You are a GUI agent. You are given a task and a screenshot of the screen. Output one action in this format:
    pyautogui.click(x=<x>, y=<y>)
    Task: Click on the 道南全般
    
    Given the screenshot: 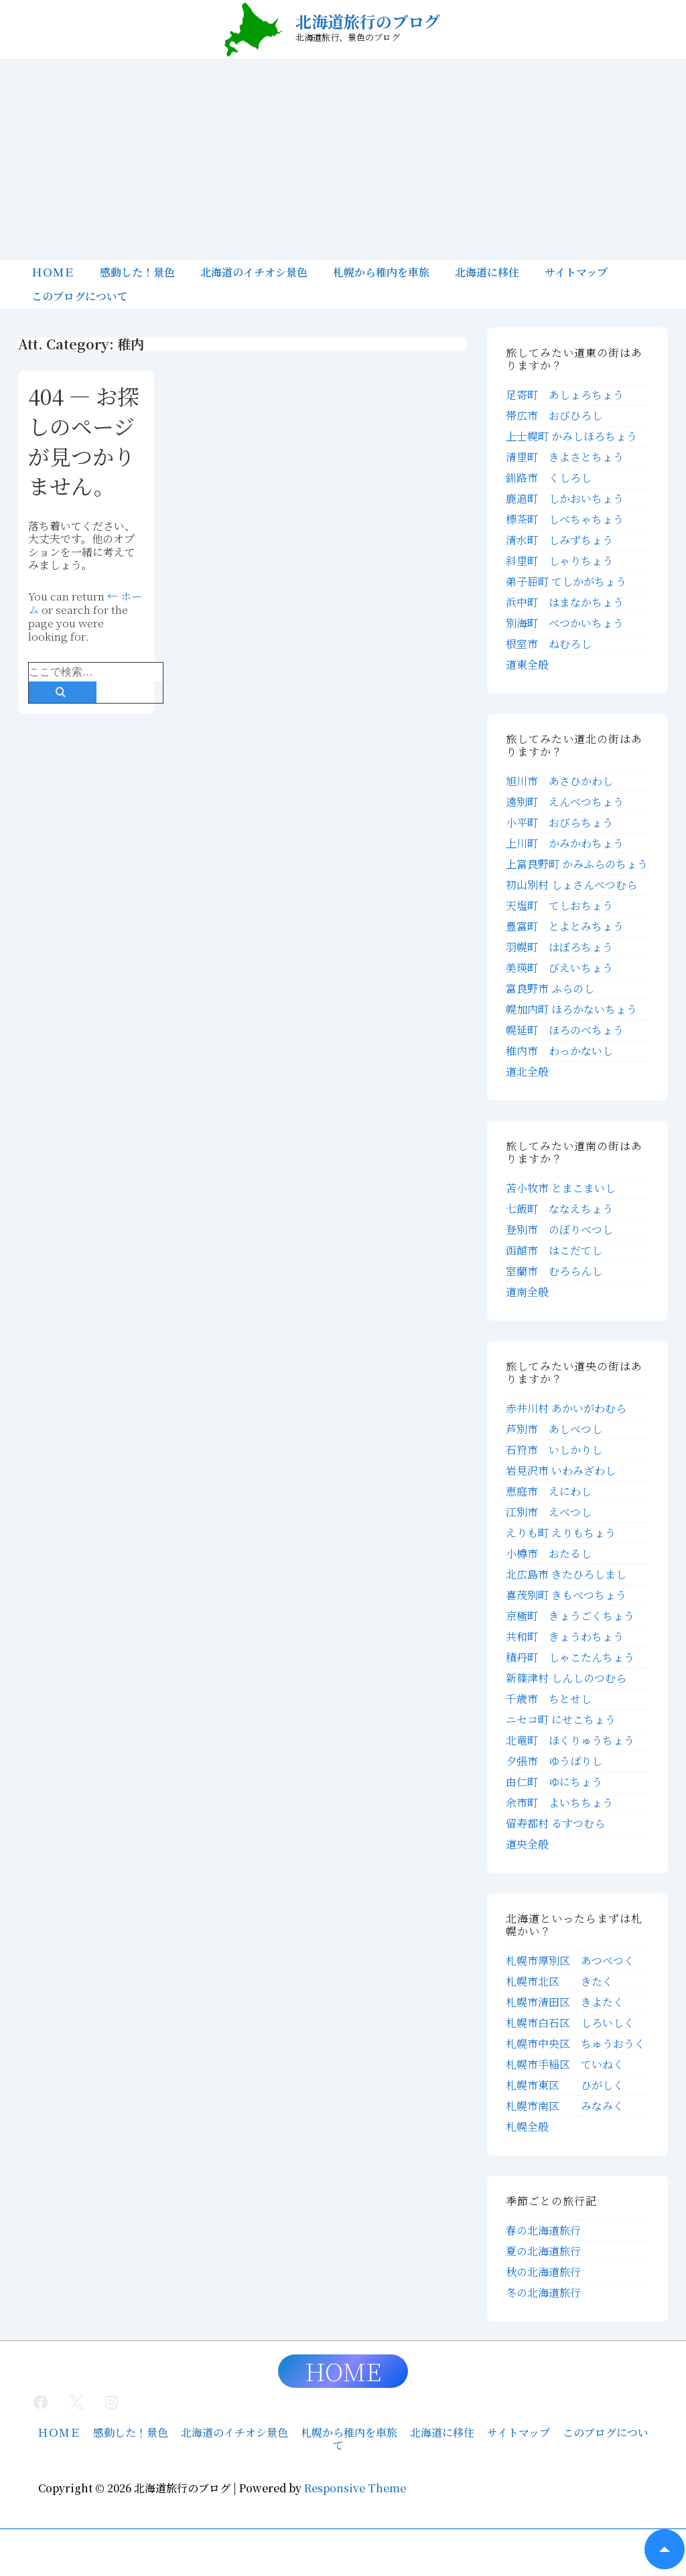 What is the action you would take?
    pyautogui.click(x=527, y=1291)
    